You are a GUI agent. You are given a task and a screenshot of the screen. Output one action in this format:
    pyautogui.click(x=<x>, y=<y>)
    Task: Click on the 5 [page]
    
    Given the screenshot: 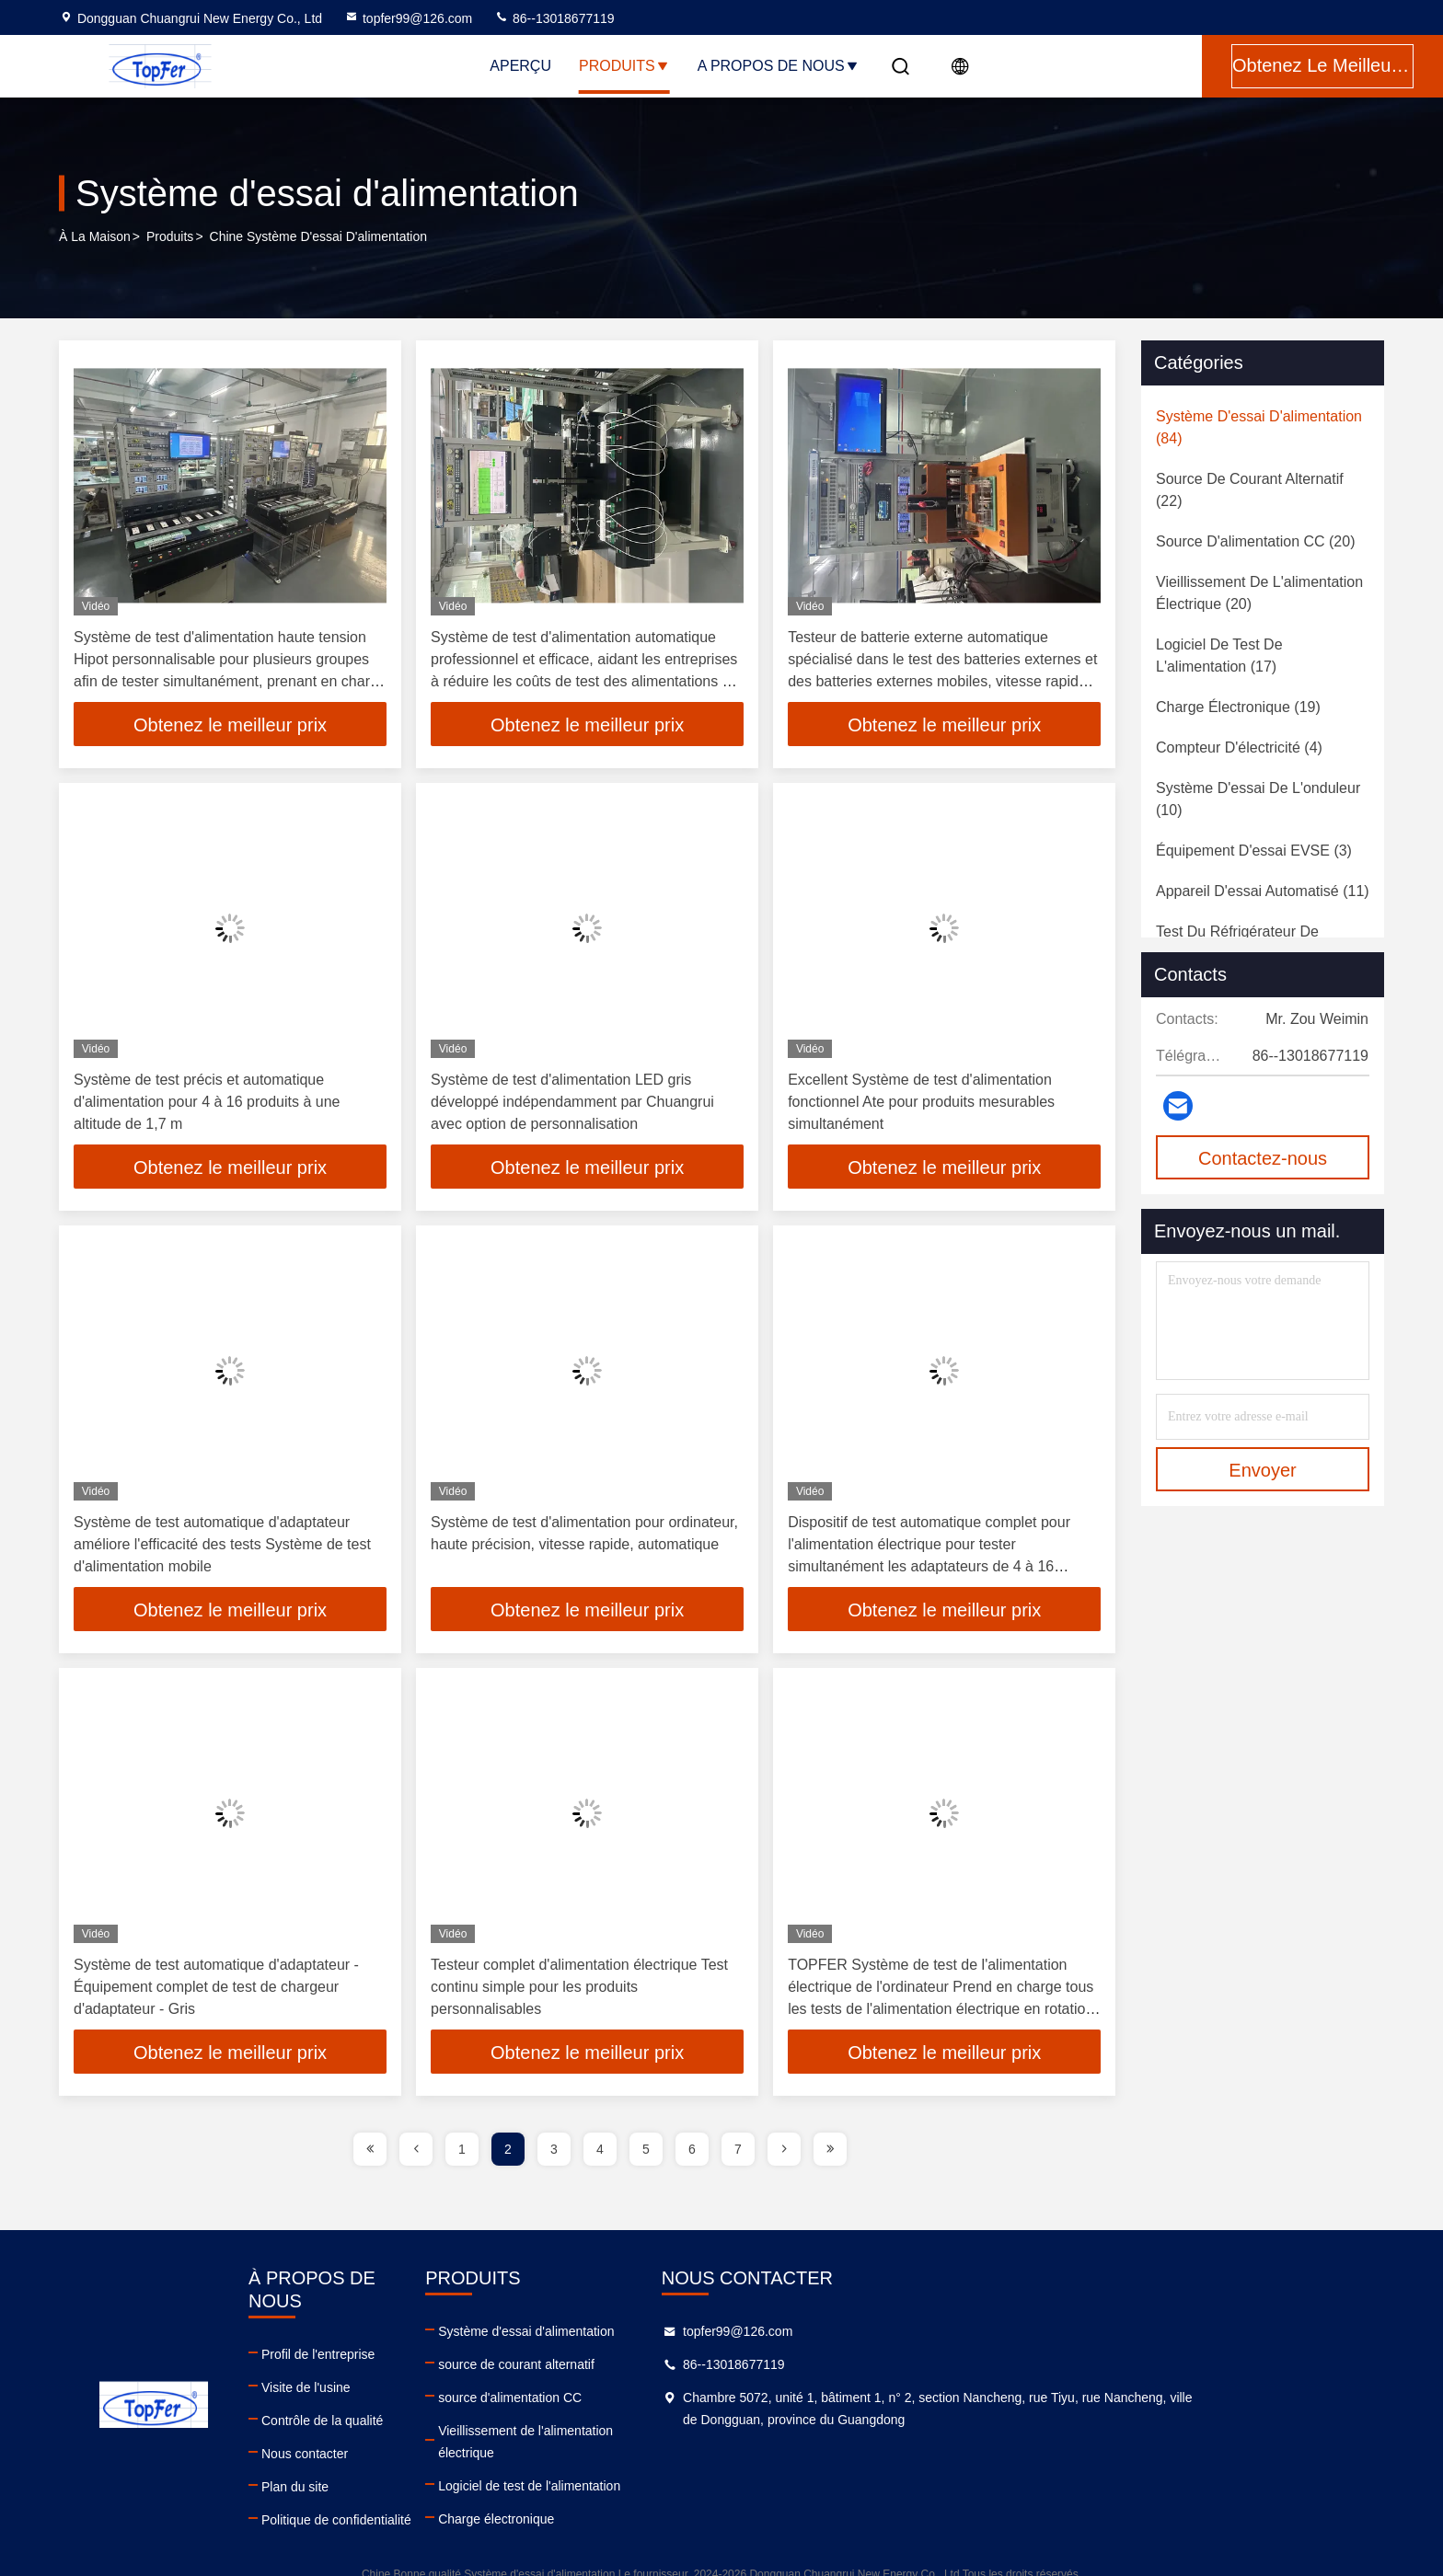 What is the action you would take?
    pyautogui.click(x=646, y=2149)
    